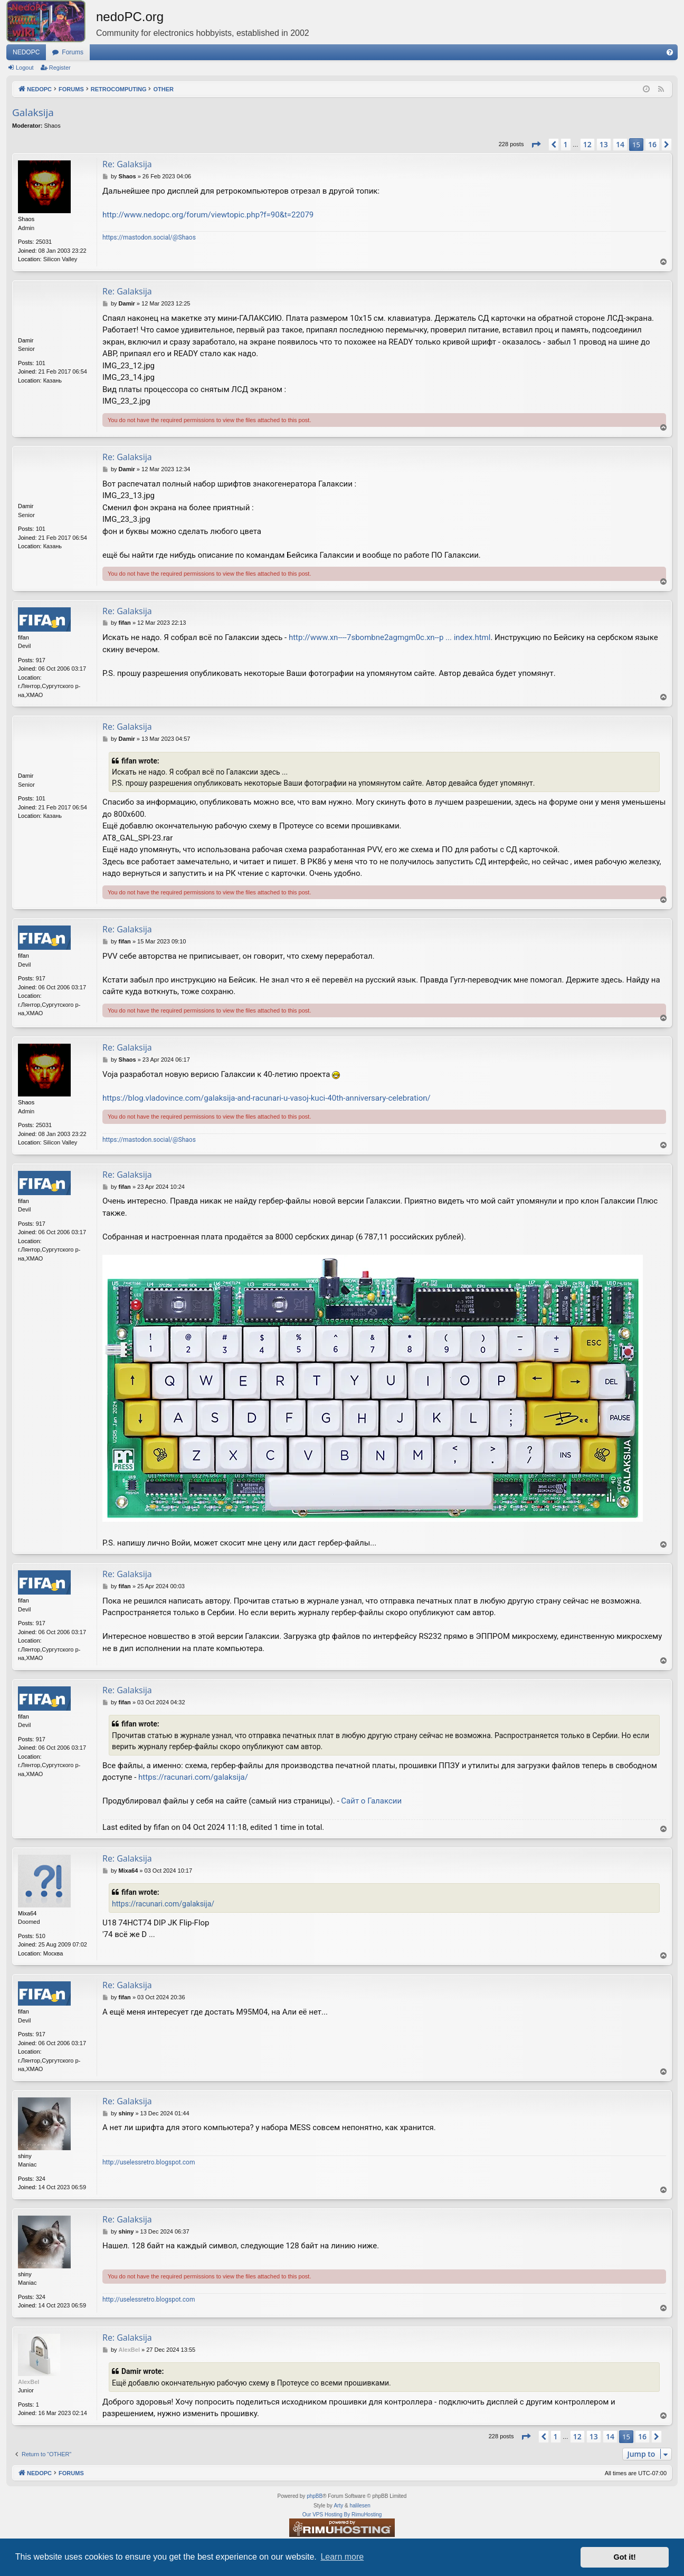 This screenshot has height=2576, width=684. I want to click on https://blog.vladovince.com/galaksija-and-racunari-u-vasoj-kuci-40th-anniversary-celebration/, so click(266, 1098).